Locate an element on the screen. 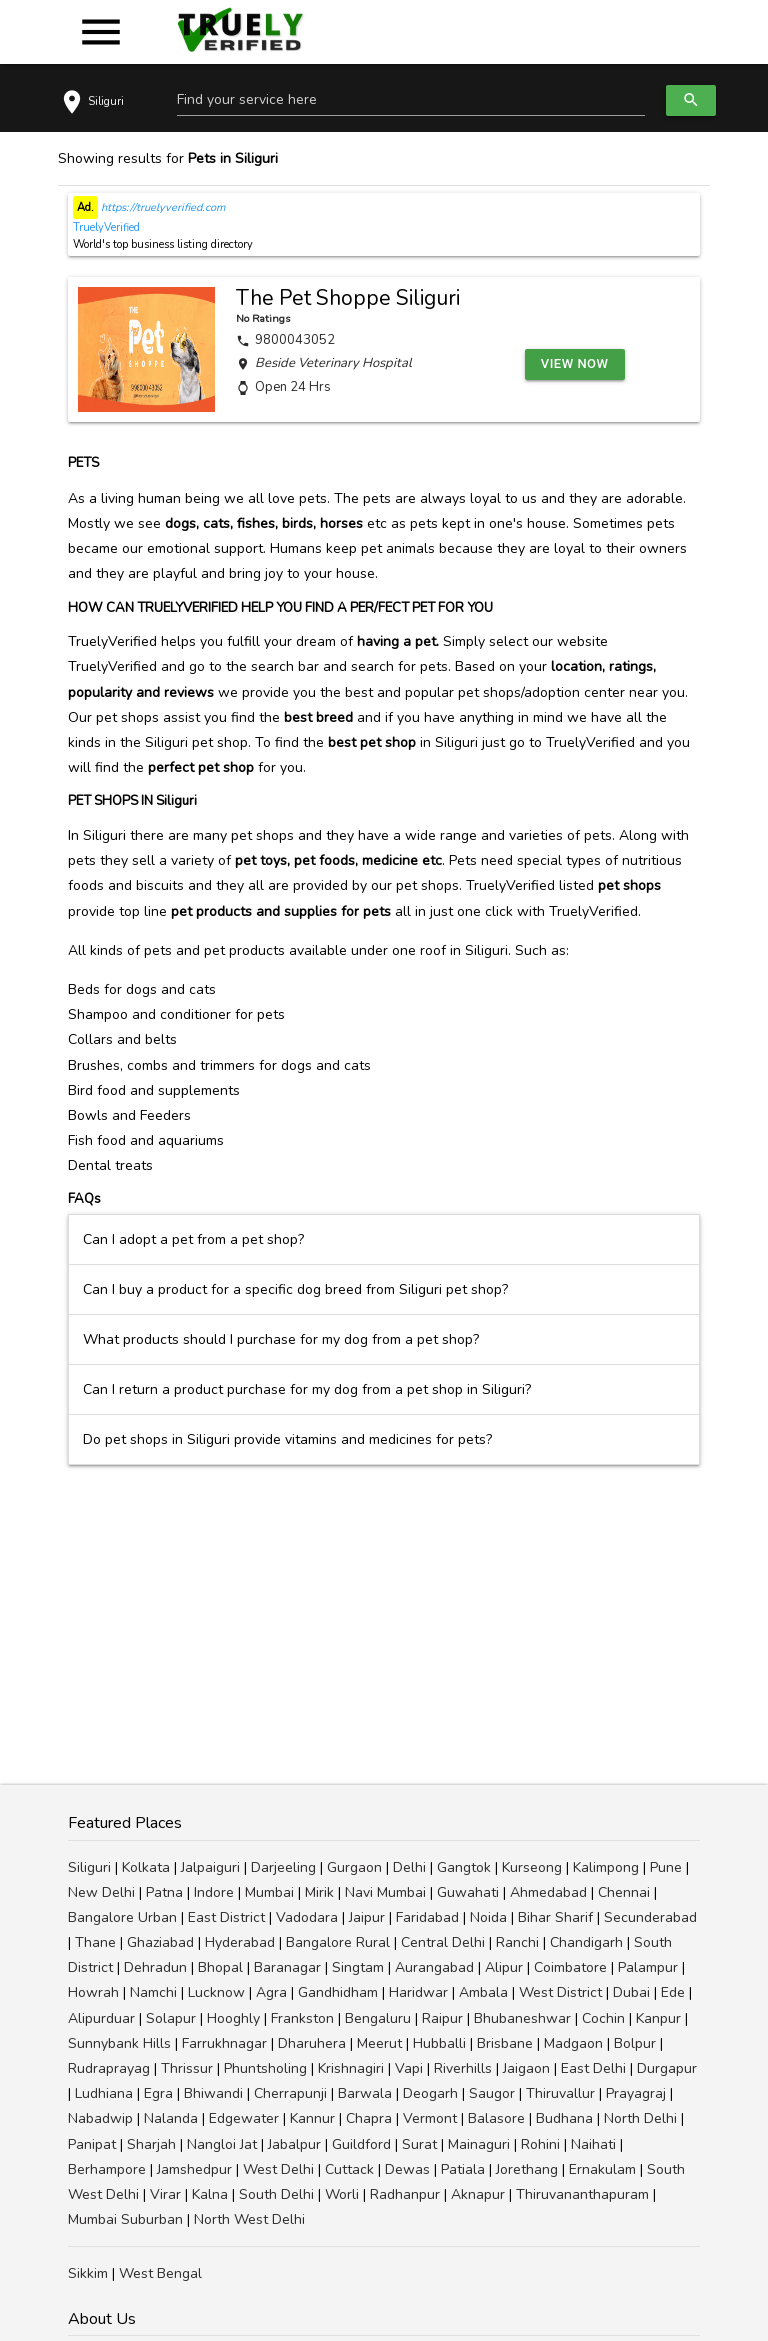 This screenshot has height=2341, width=768. Meerut is located at coordinates (379, 2043).